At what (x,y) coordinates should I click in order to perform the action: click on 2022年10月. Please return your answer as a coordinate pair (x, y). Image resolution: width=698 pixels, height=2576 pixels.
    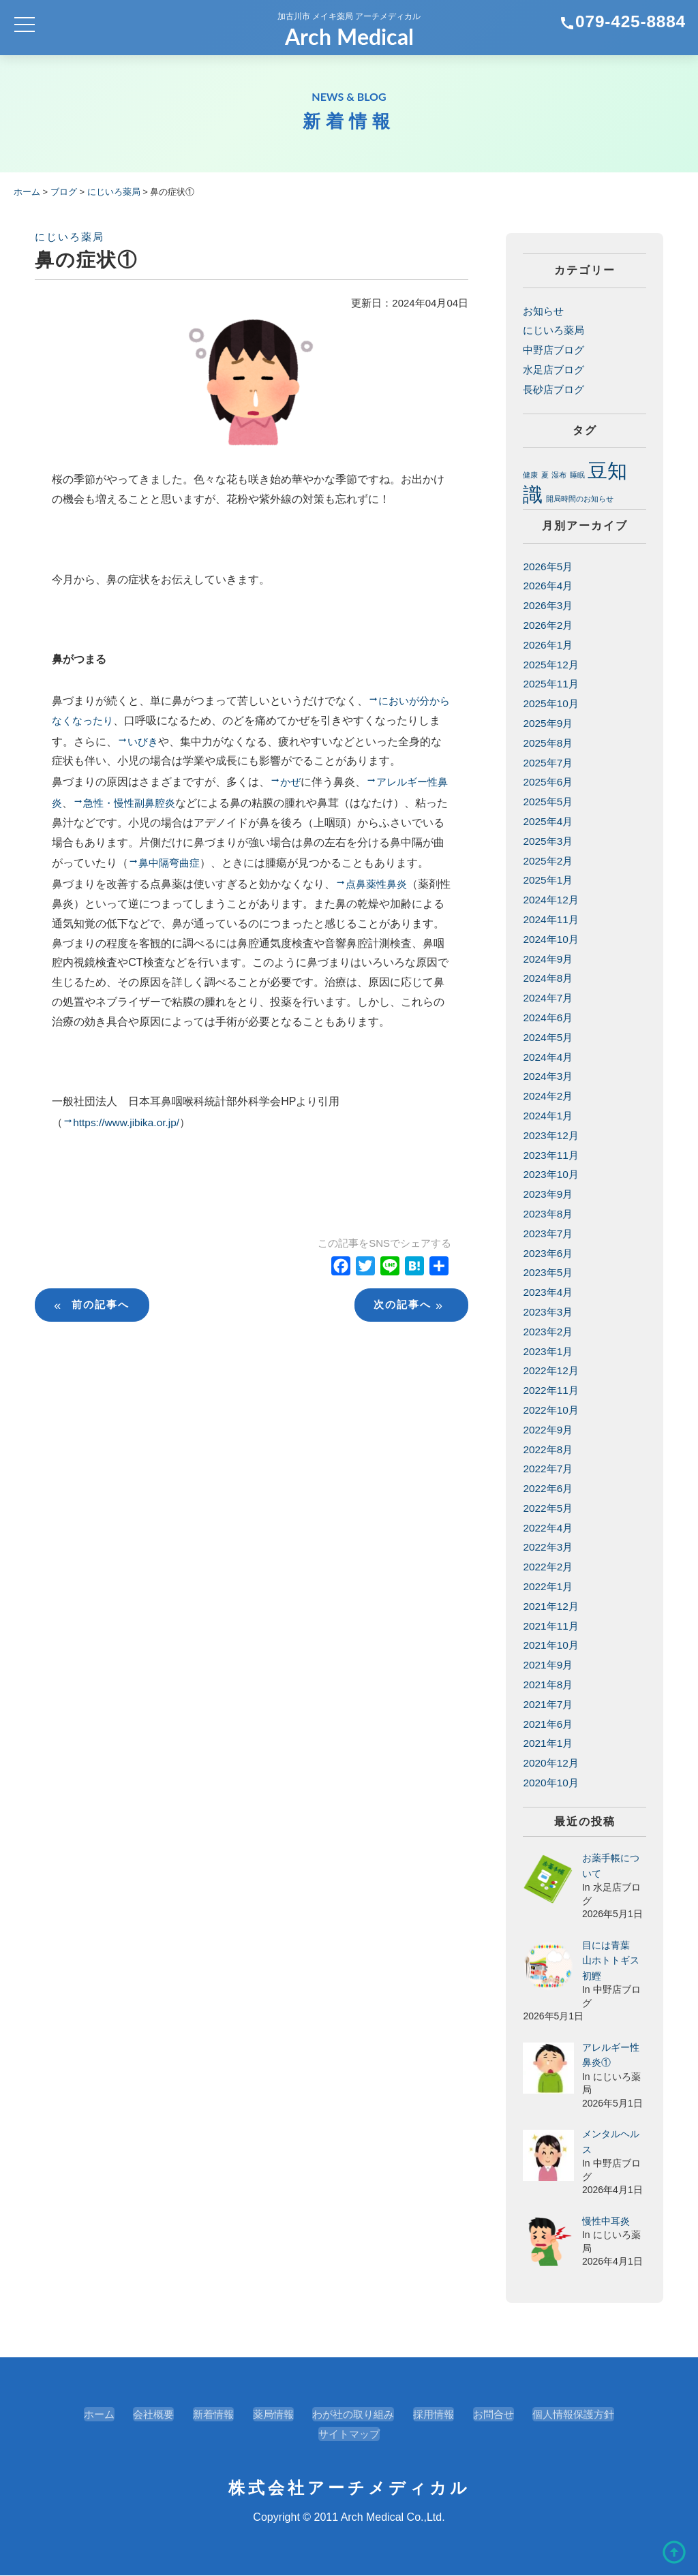
    Looking at the image, I should click on (552, 1410).